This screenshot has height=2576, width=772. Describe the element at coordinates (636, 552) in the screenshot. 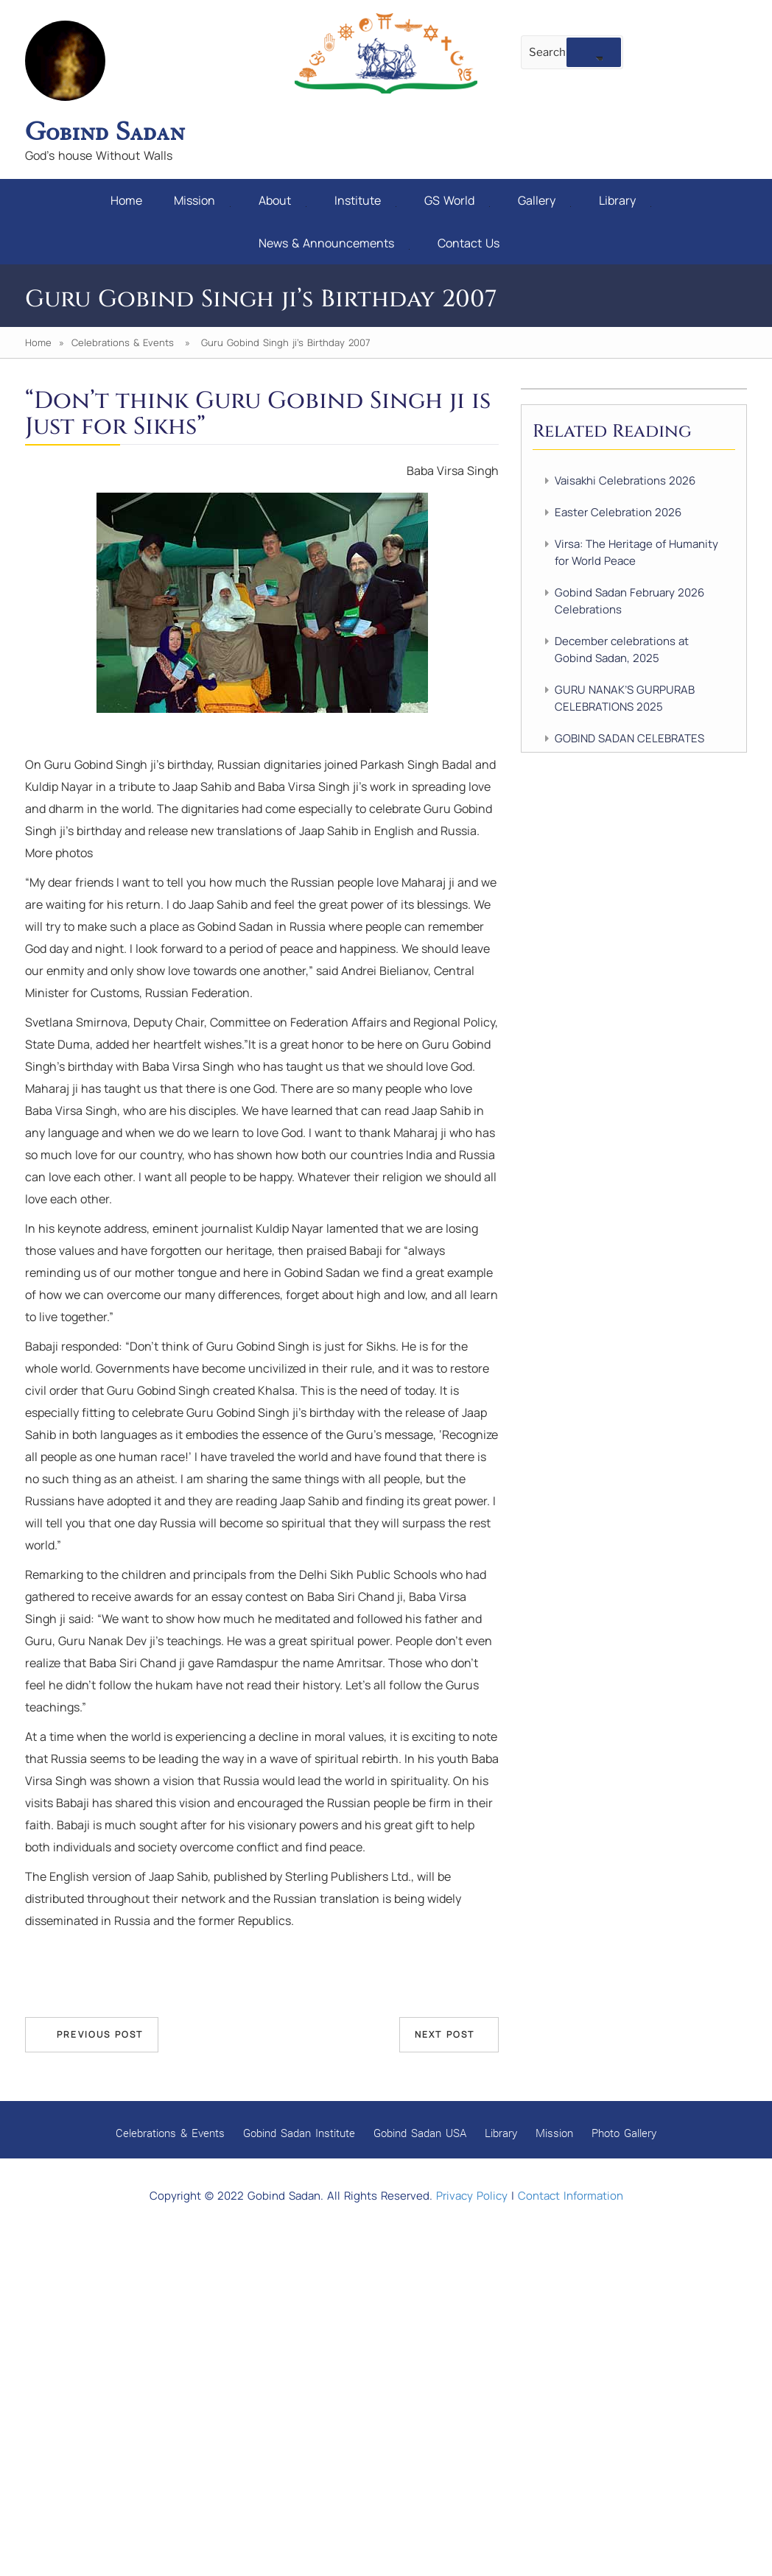

I see `Virsa: The Heritage of Humanity for World Peace` at that location.